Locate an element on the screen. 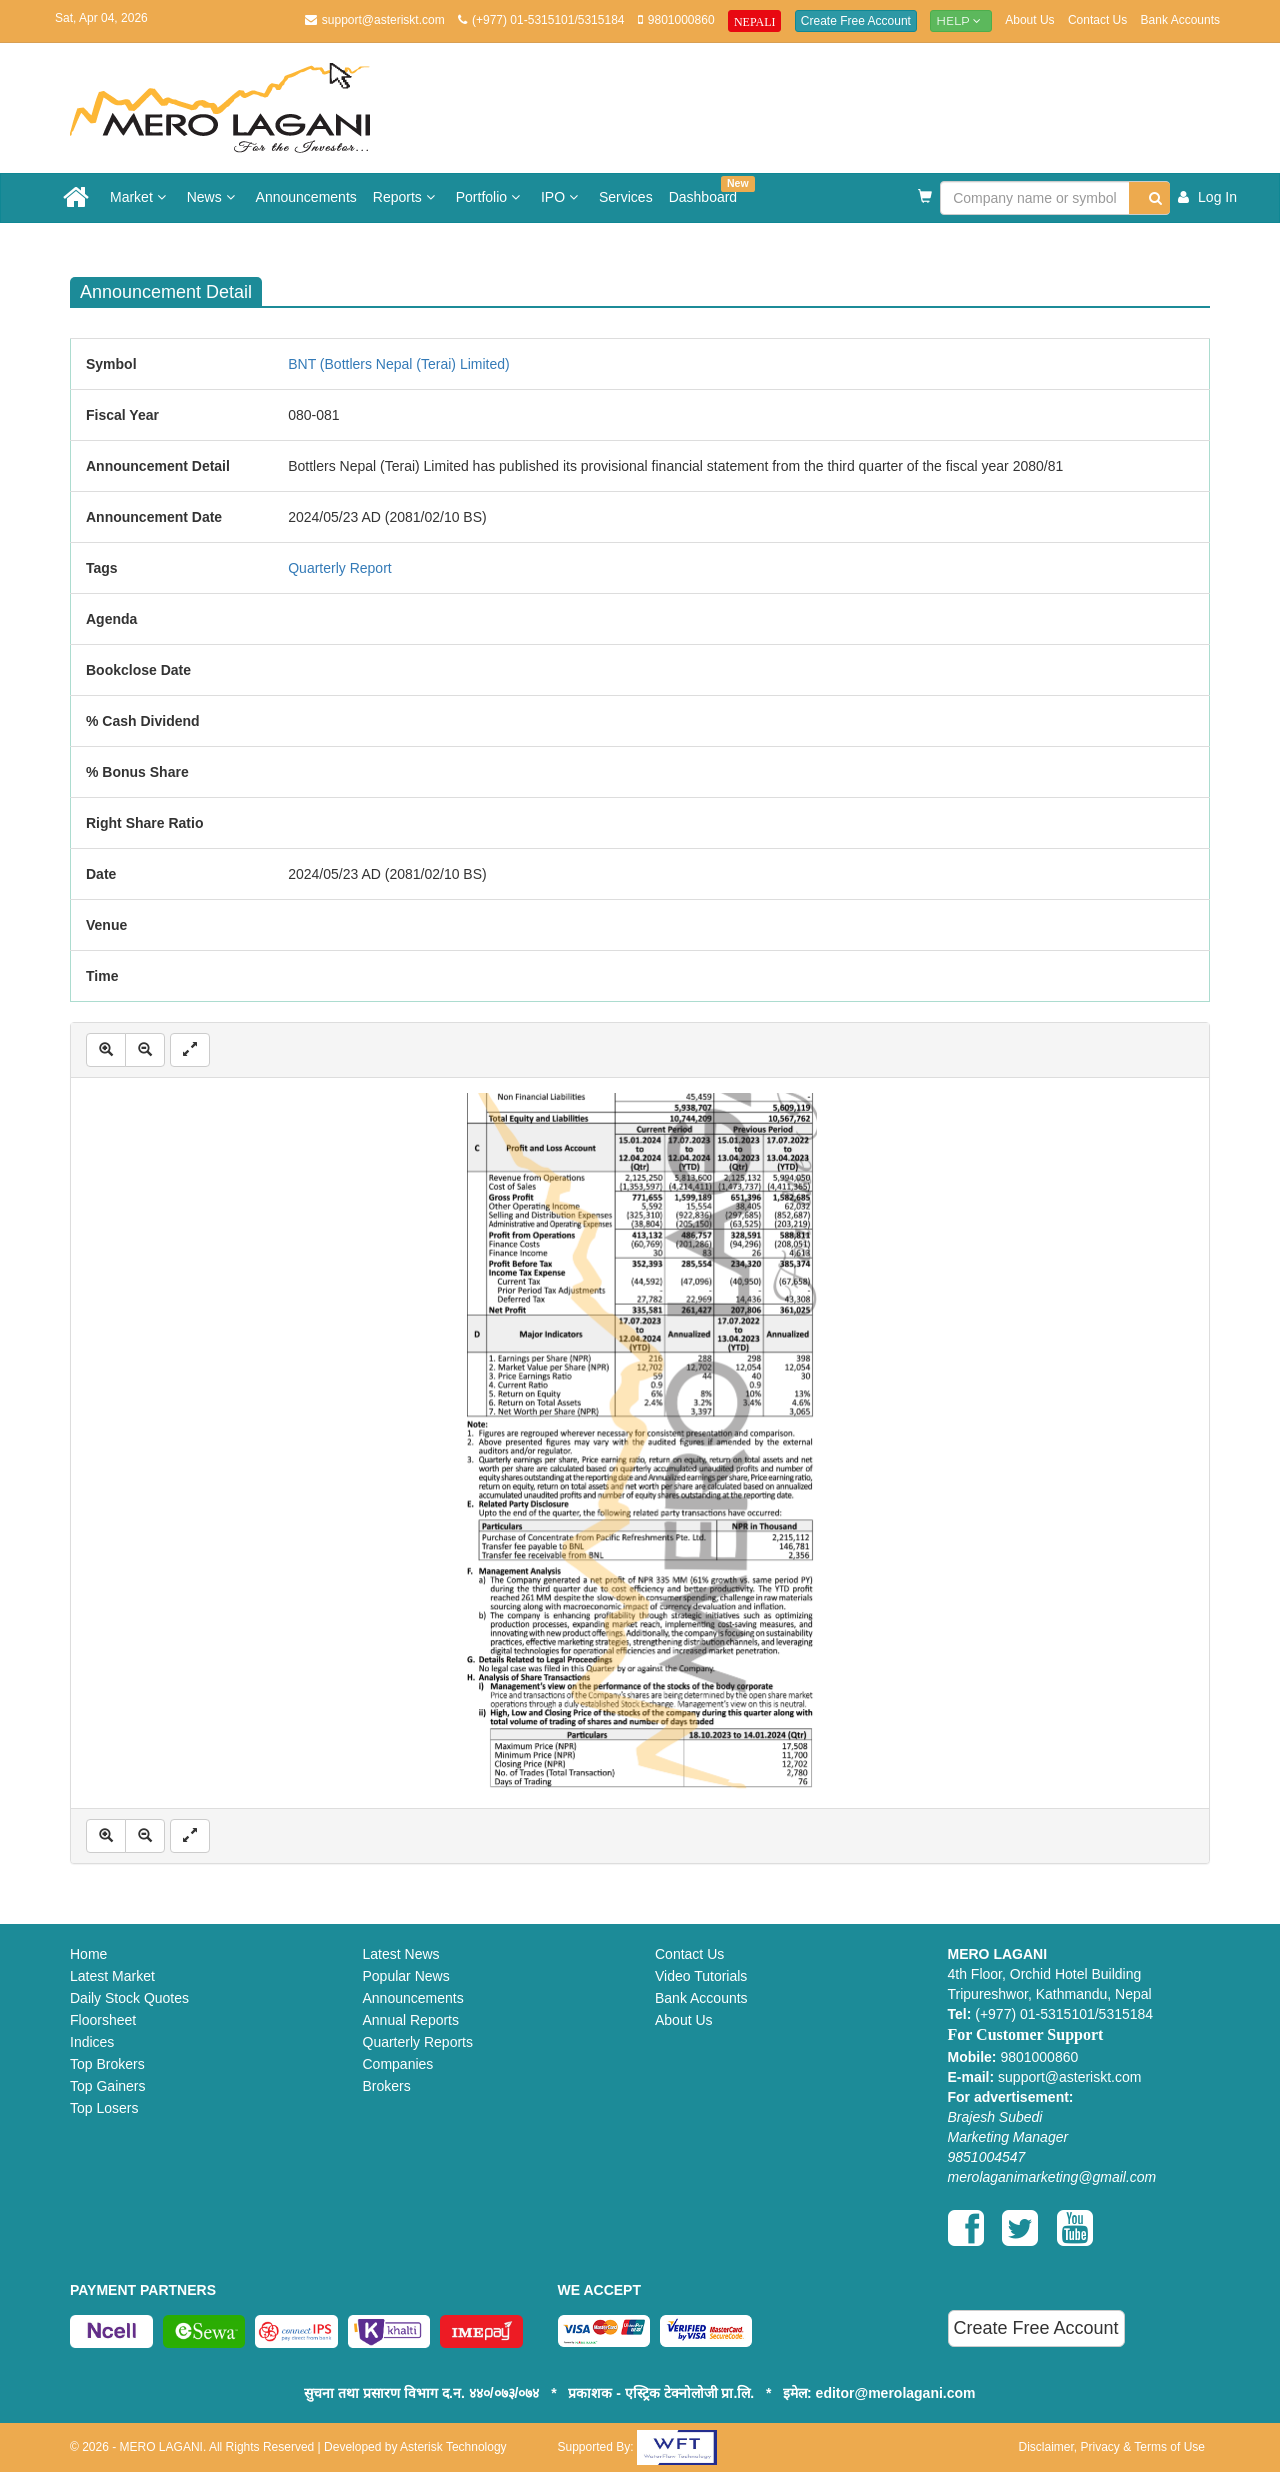 Image resolution: width=1280 pixels, height=2472 pixels. Services is located at coordinates (626, 197).